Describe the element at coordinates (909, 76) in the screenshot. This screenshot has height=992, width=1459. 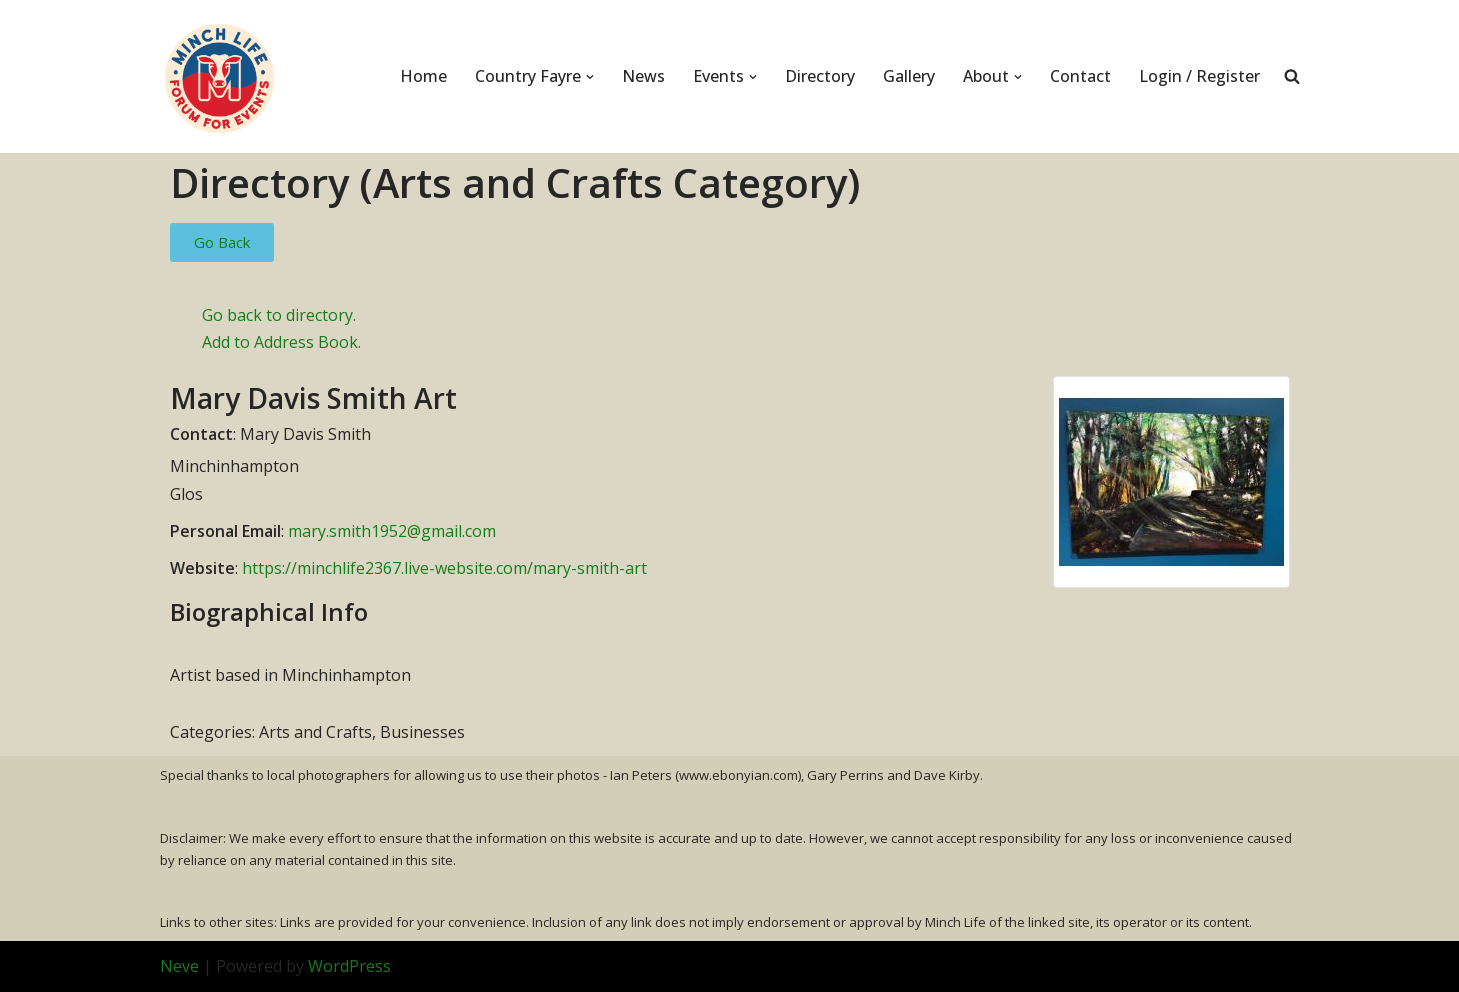
I see `Gallery` at that location.